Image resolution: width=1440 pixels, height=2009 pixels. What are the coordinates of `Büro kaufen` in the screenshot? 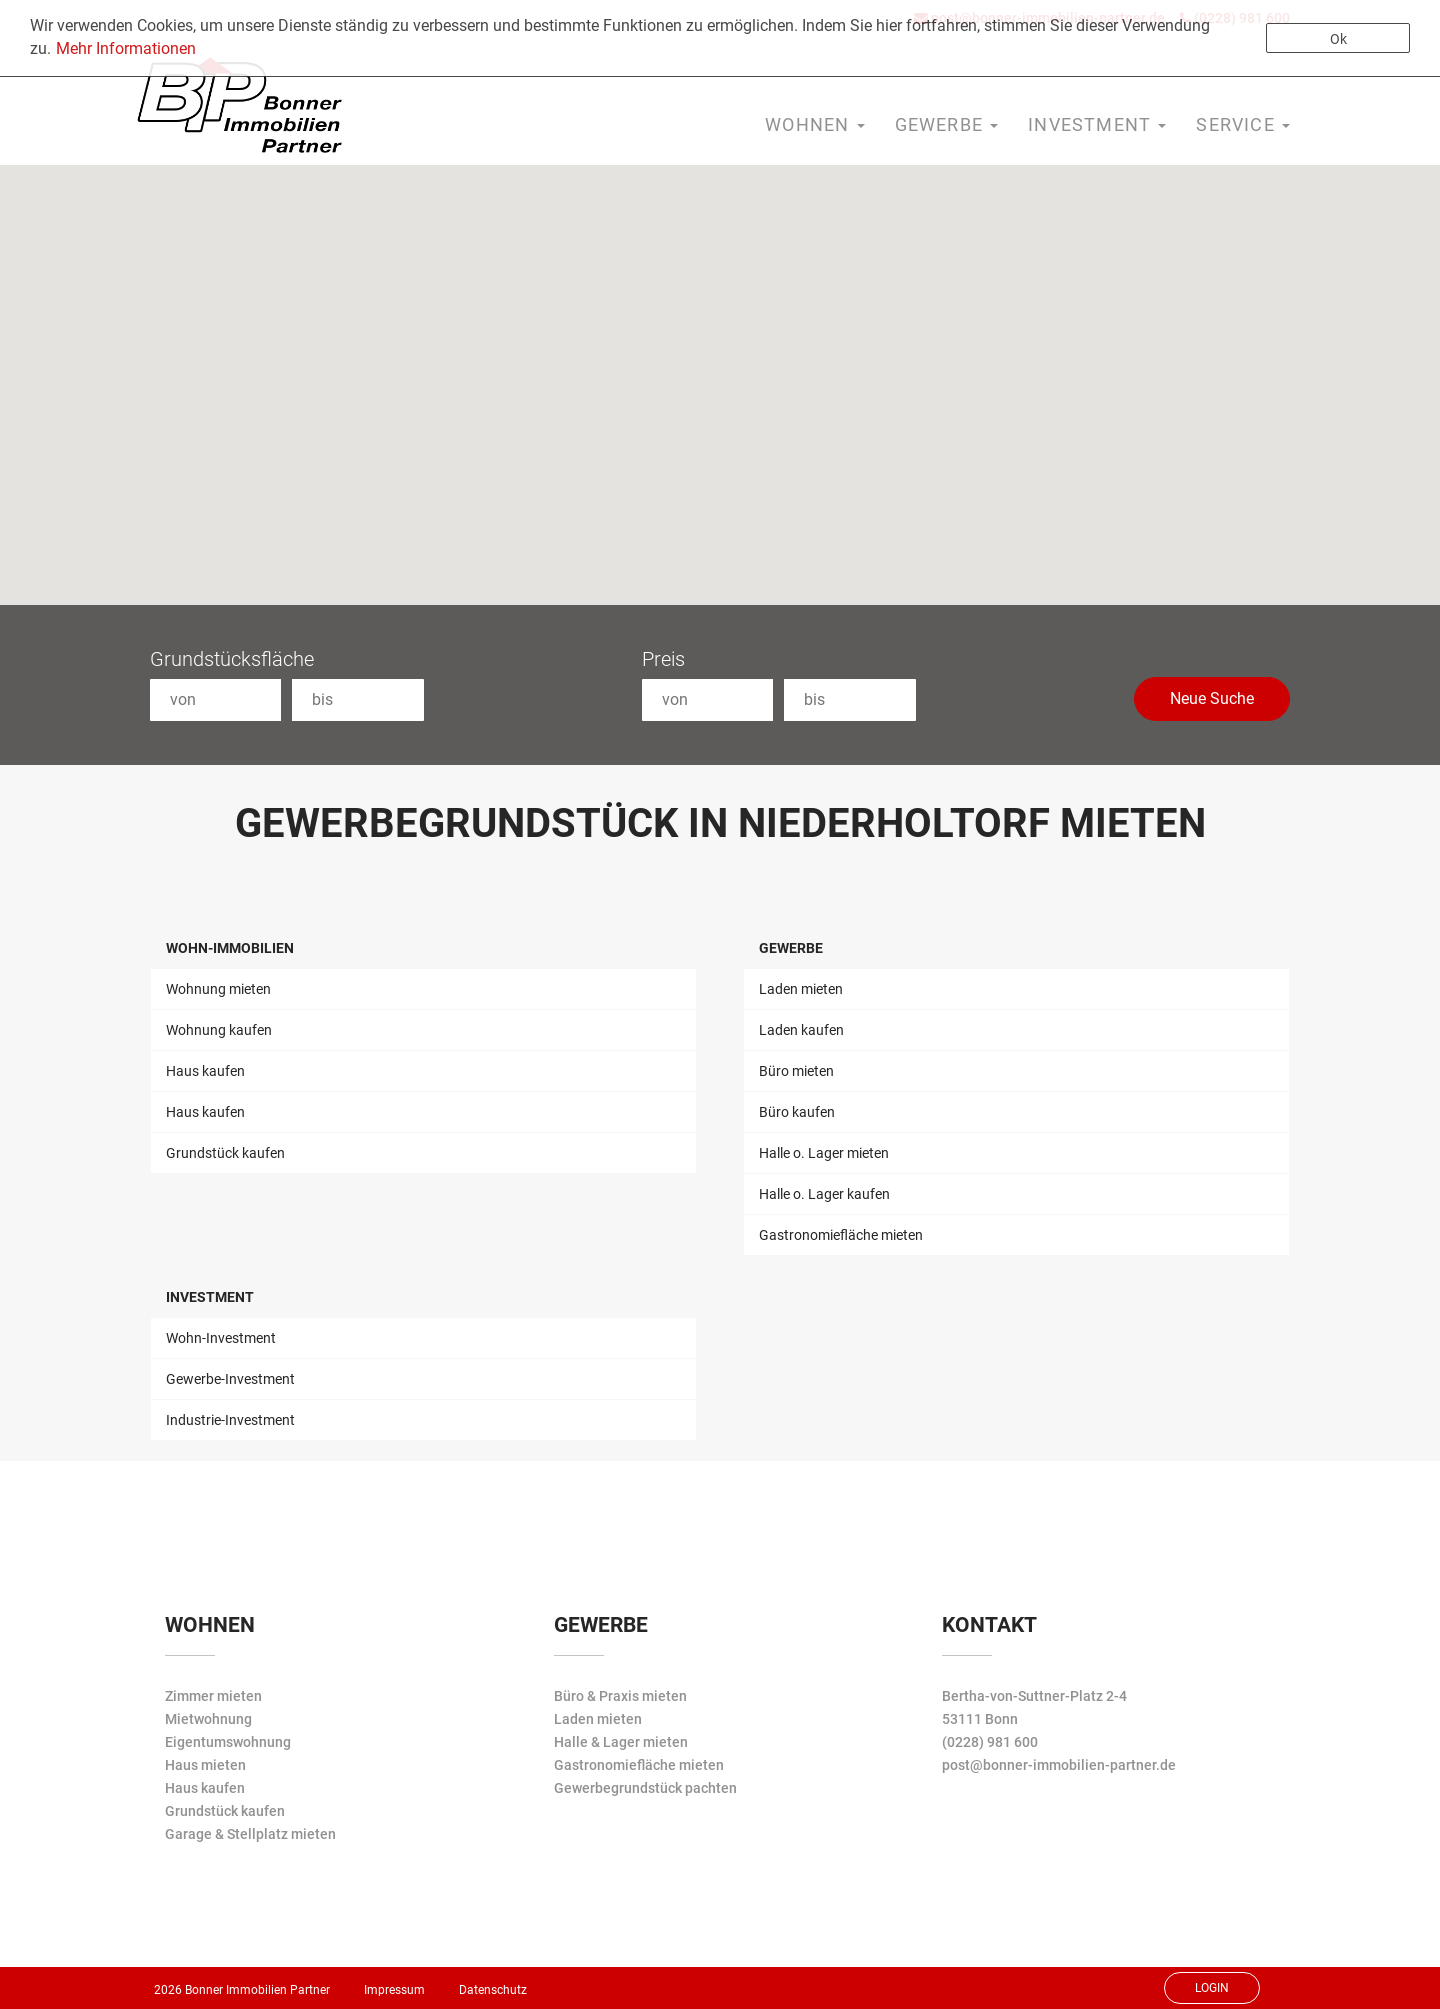 It's located at (797, 1112).